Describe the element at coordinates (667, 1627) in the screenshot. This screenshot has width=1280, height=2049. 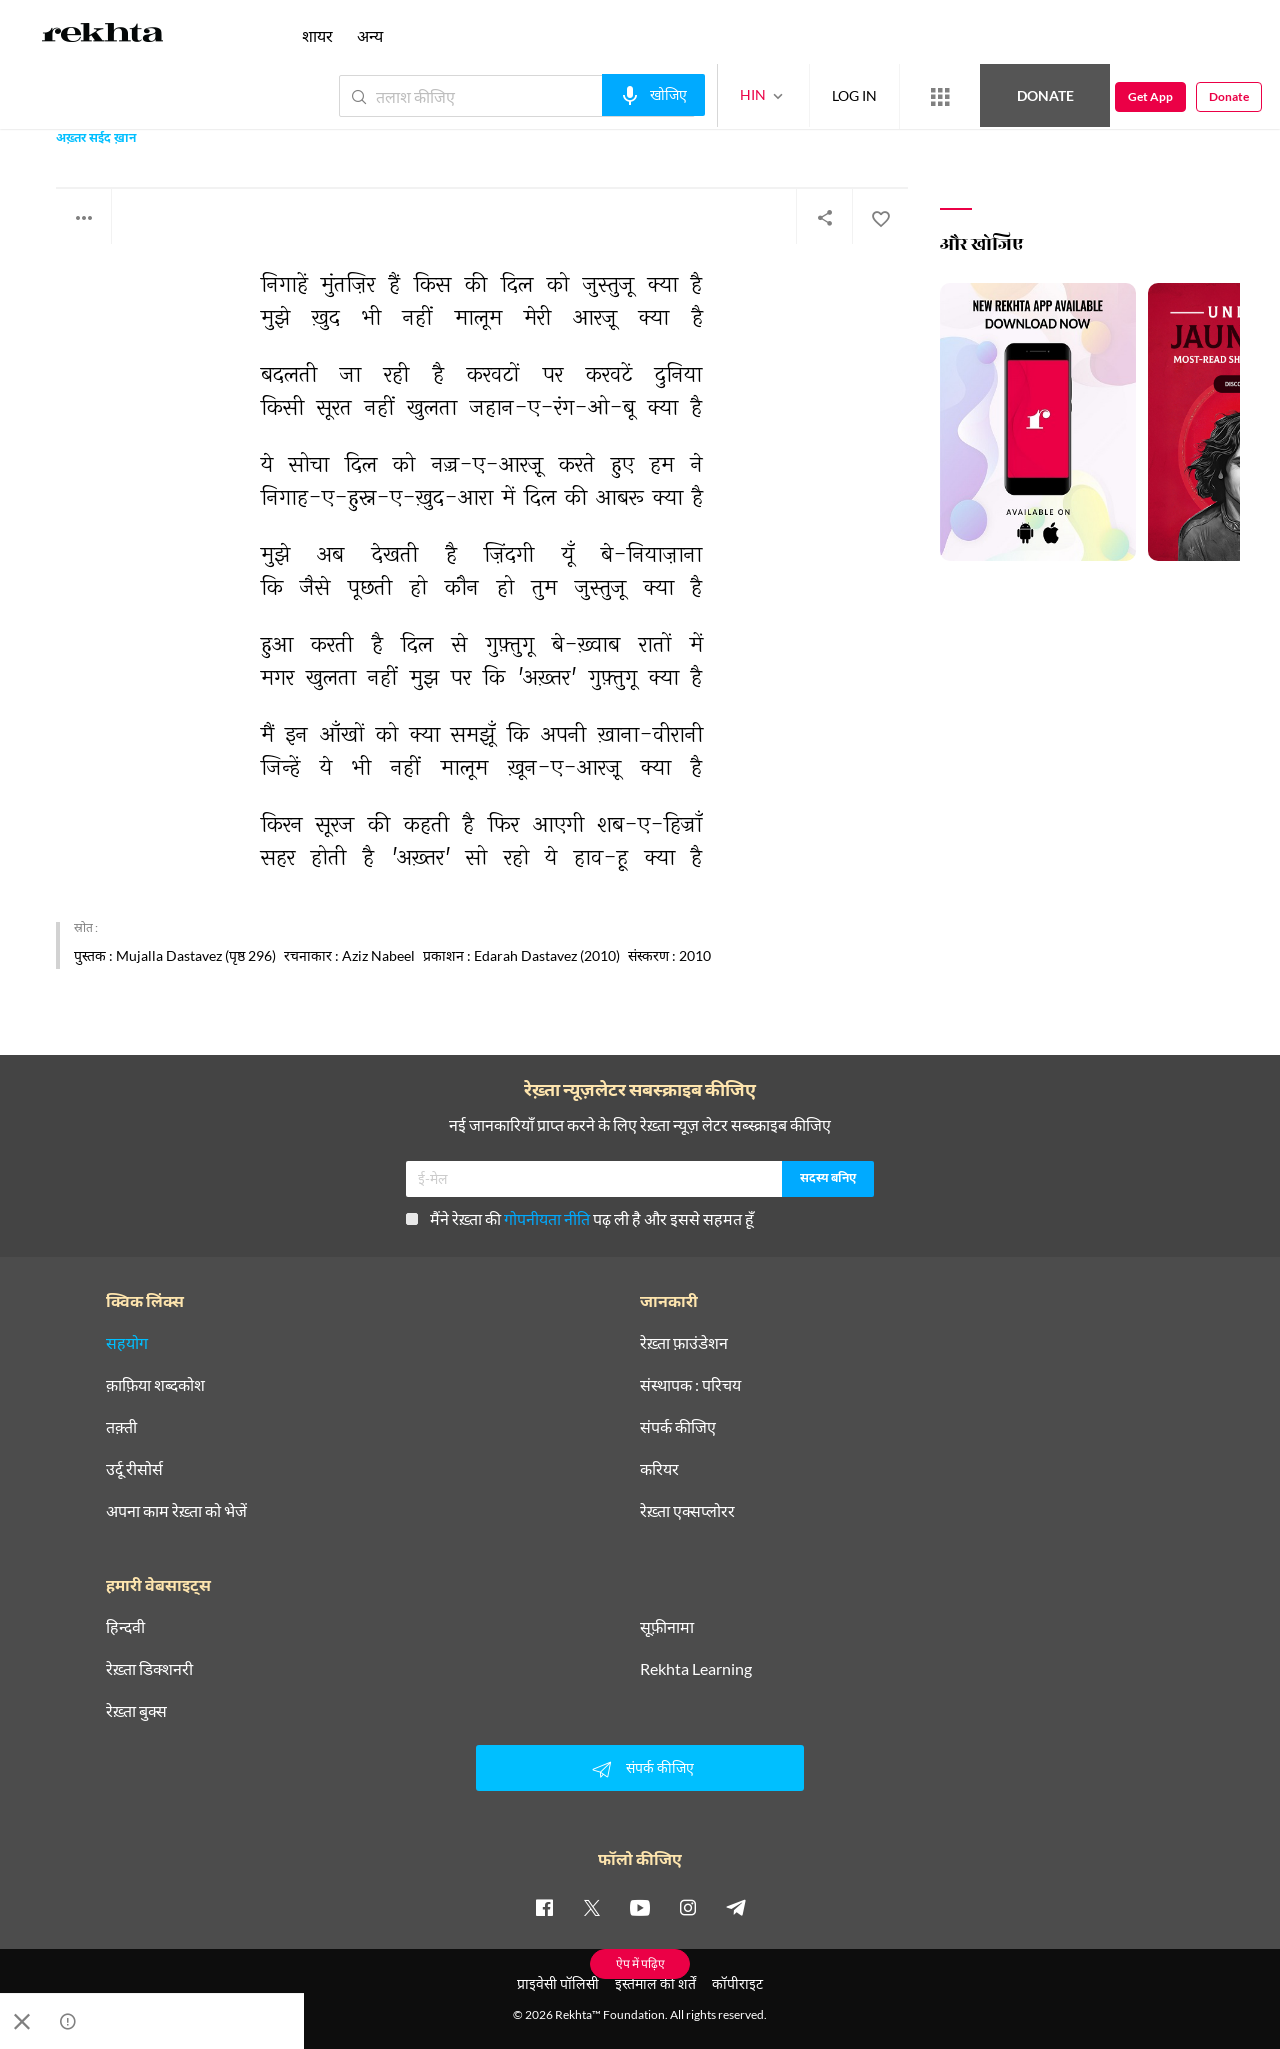
I see `सूफ़ीनामा` at that location.